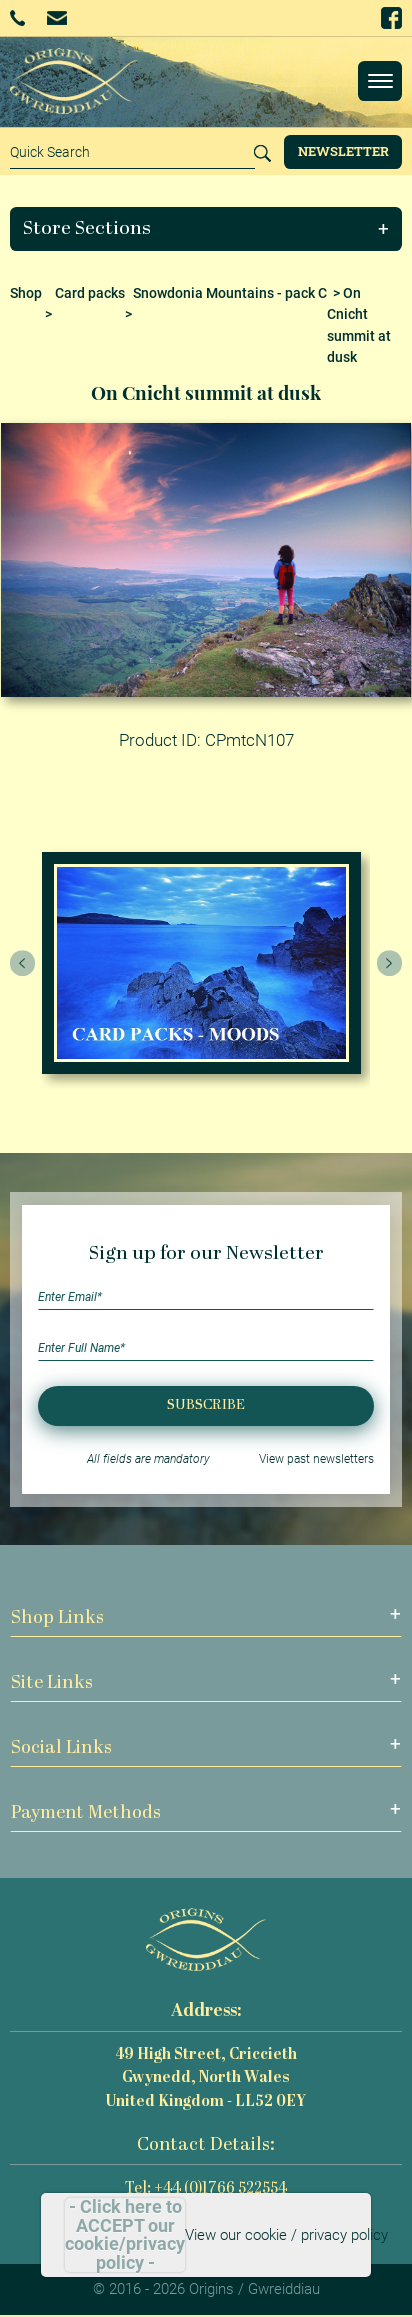  I want to click on Subscribe, so click(206, 1405).